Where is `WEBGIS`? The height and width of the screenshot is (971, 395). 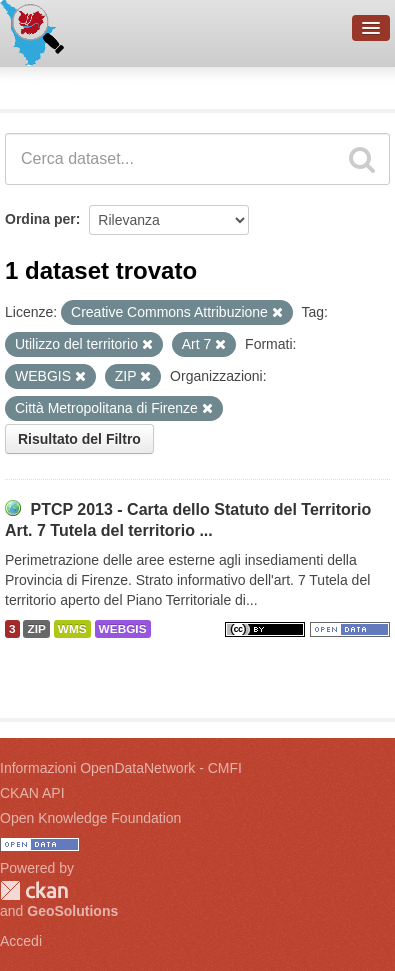
WEBGIS is located at coordinates (123, 629).